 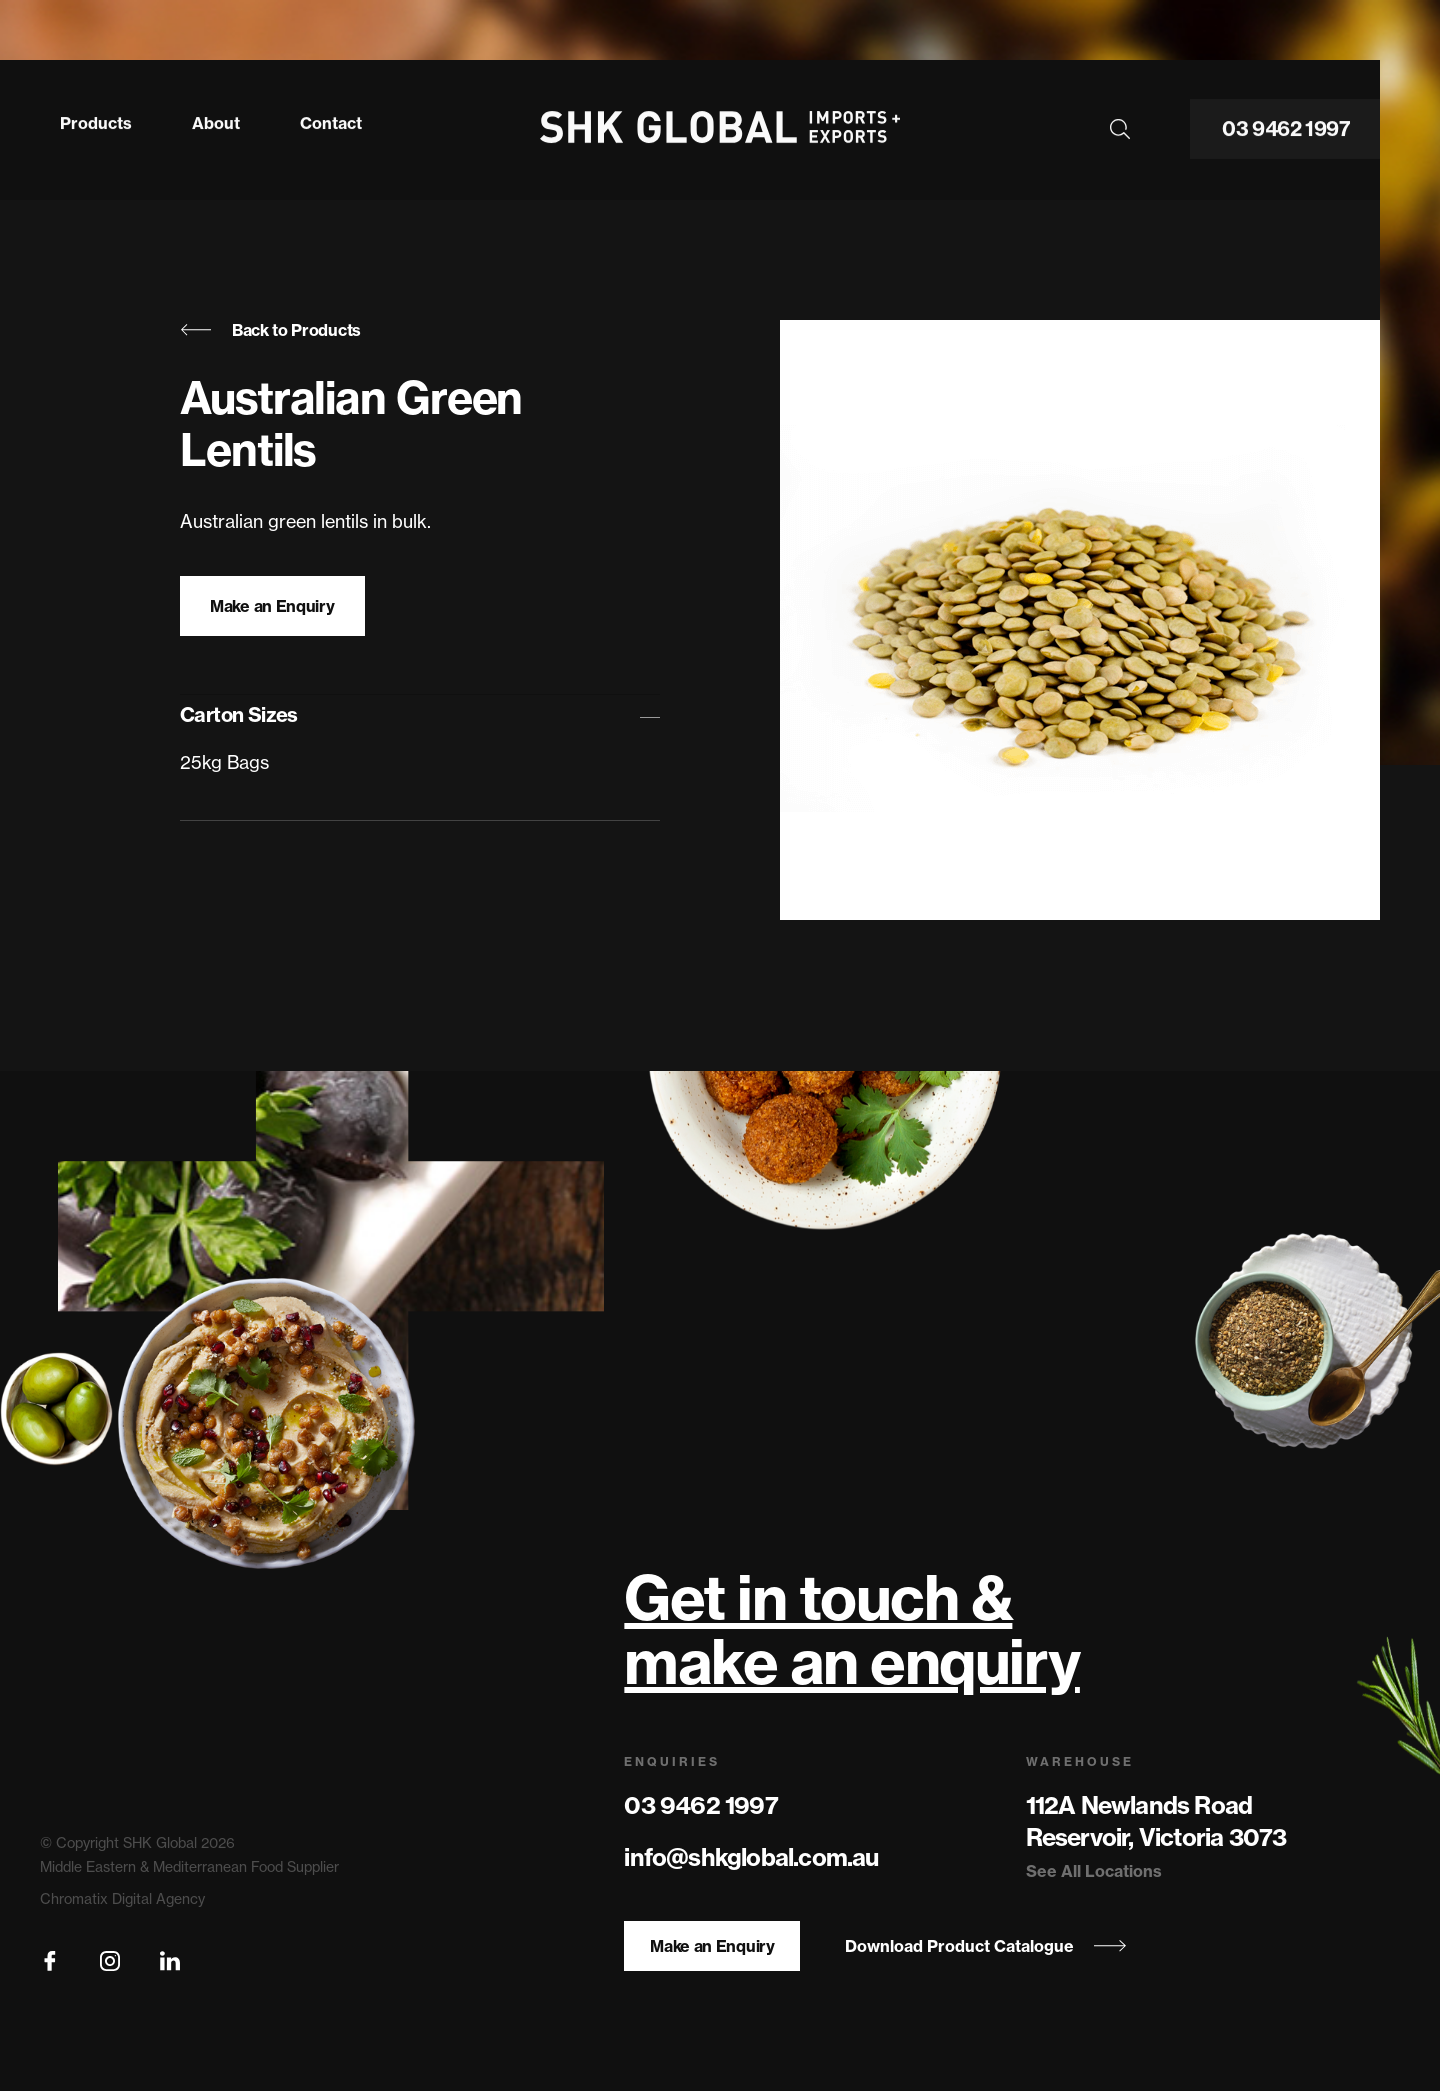 I want to click on About, so click(x=216, y=118).